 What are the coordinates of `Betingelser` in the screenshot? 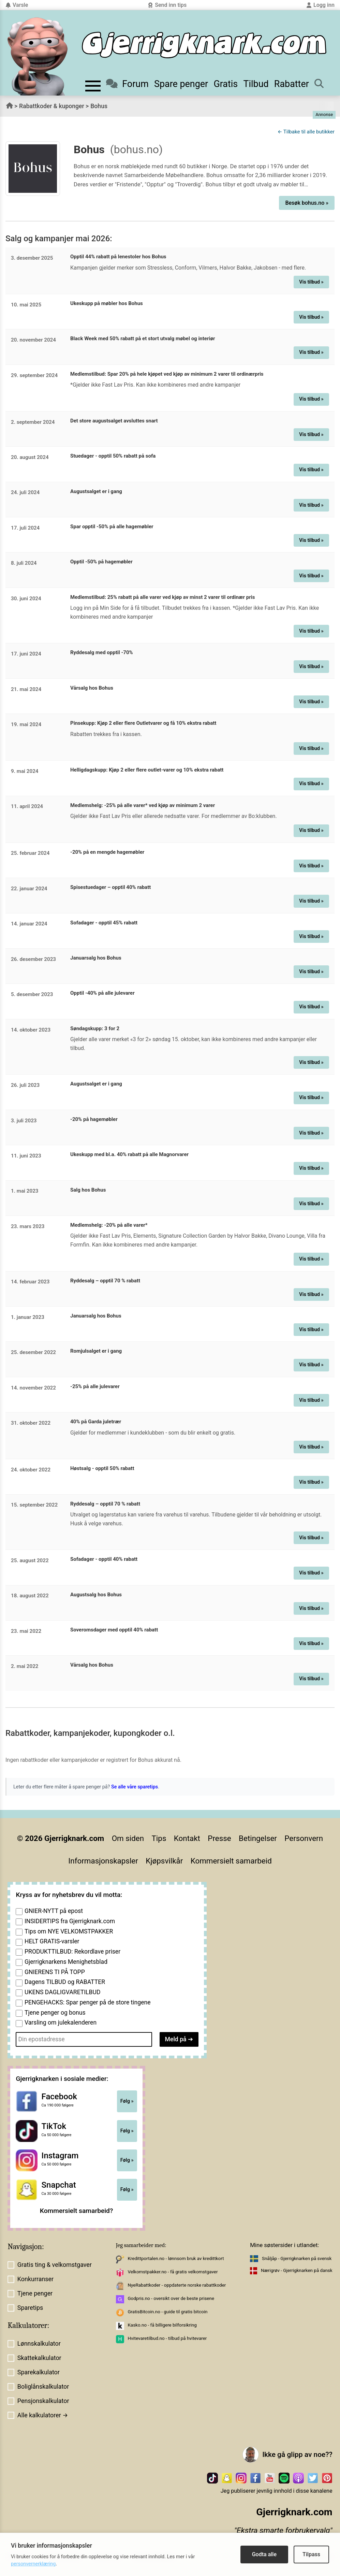 It's located at (258, 1838).